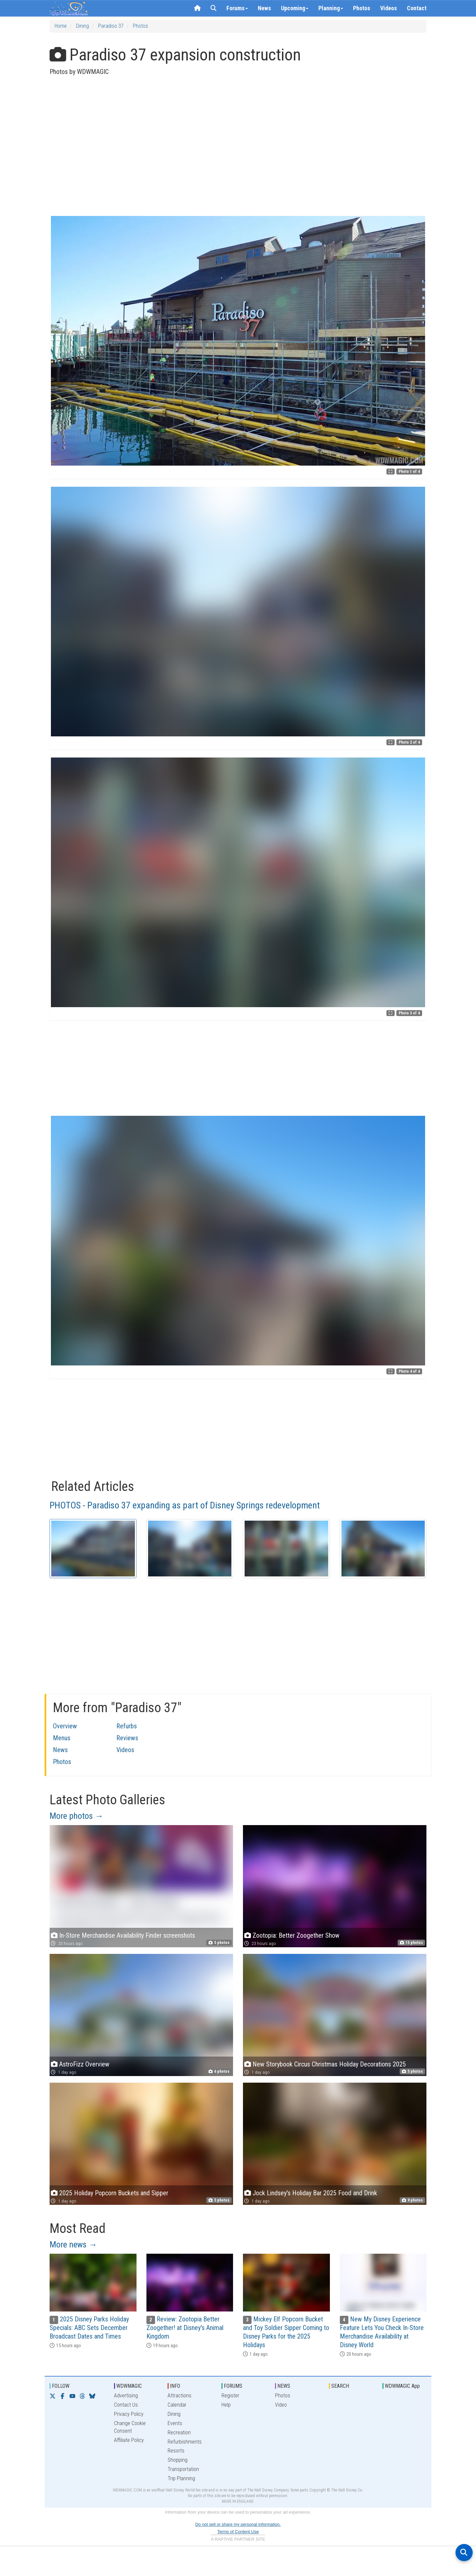  What do you see at coordinates (82, 26) in the screenshot?
I see `Dining` at bounding box center [82, 26].